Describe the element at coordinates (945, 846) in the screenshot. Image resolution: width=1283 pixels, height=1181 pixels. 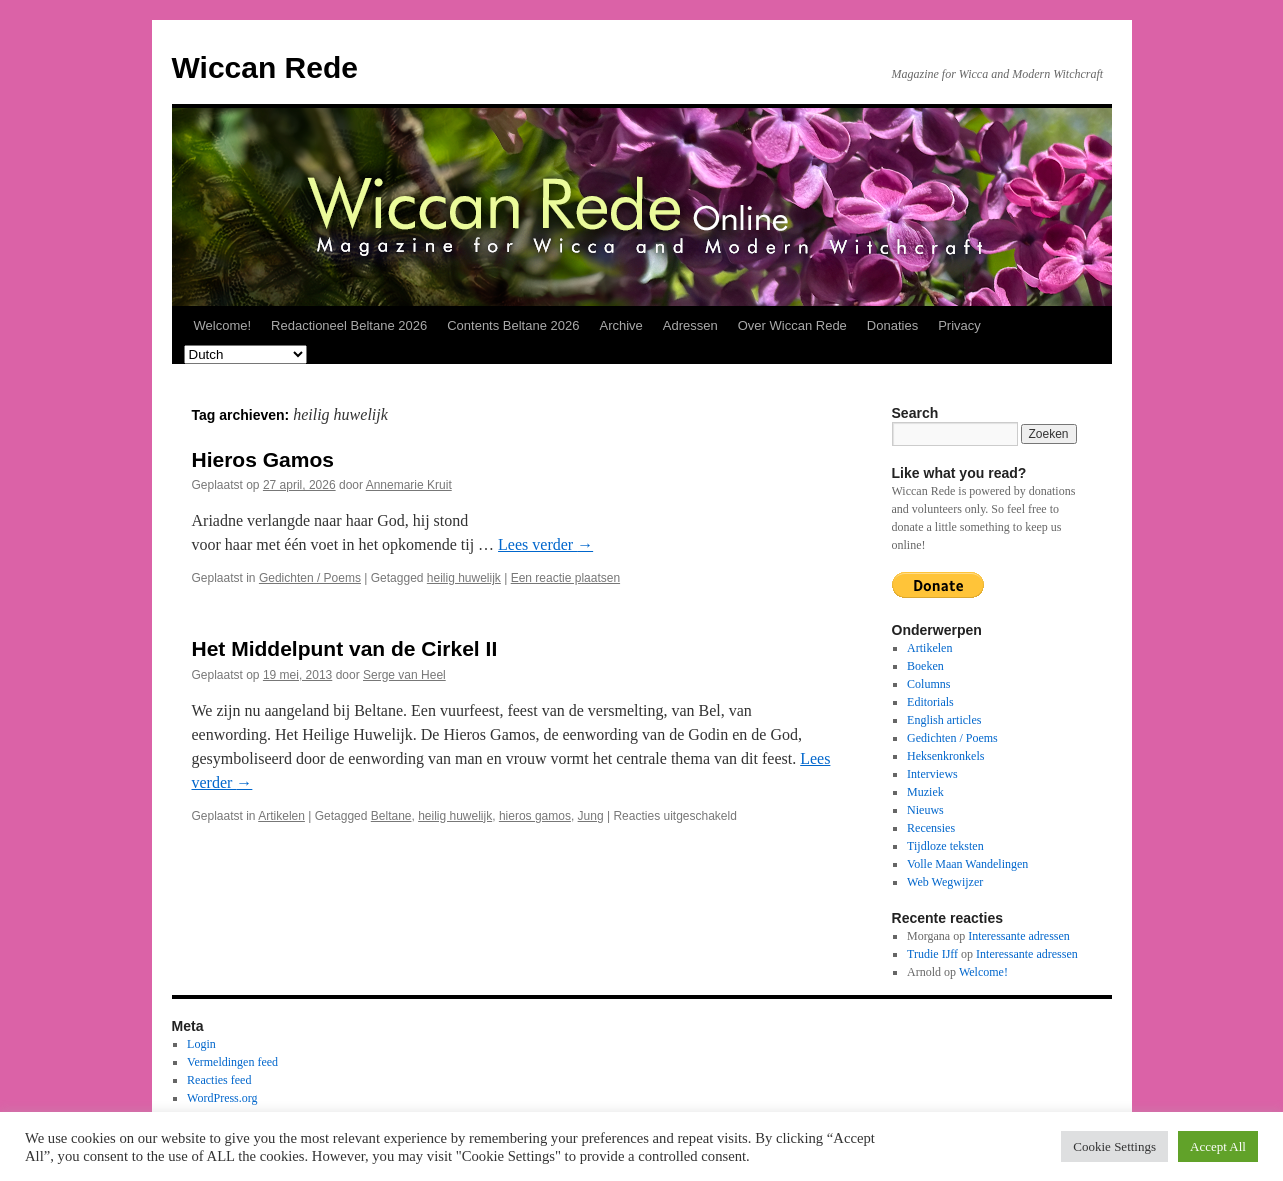
I see `Tijdloze teksten` at that location.